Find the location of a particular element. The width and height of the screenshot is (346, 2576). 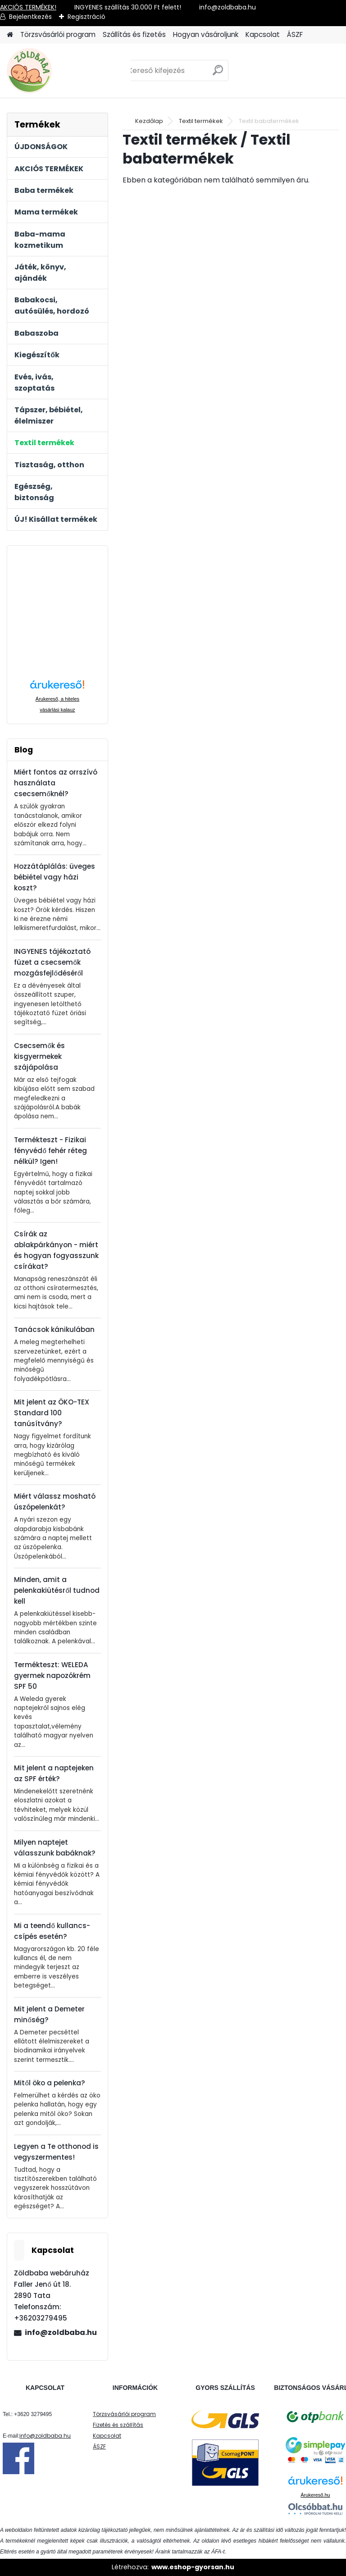

Mit jelent az ÖKO-TEX Standard 100 tanúsítvány? is located at coordinates (51, 1412).